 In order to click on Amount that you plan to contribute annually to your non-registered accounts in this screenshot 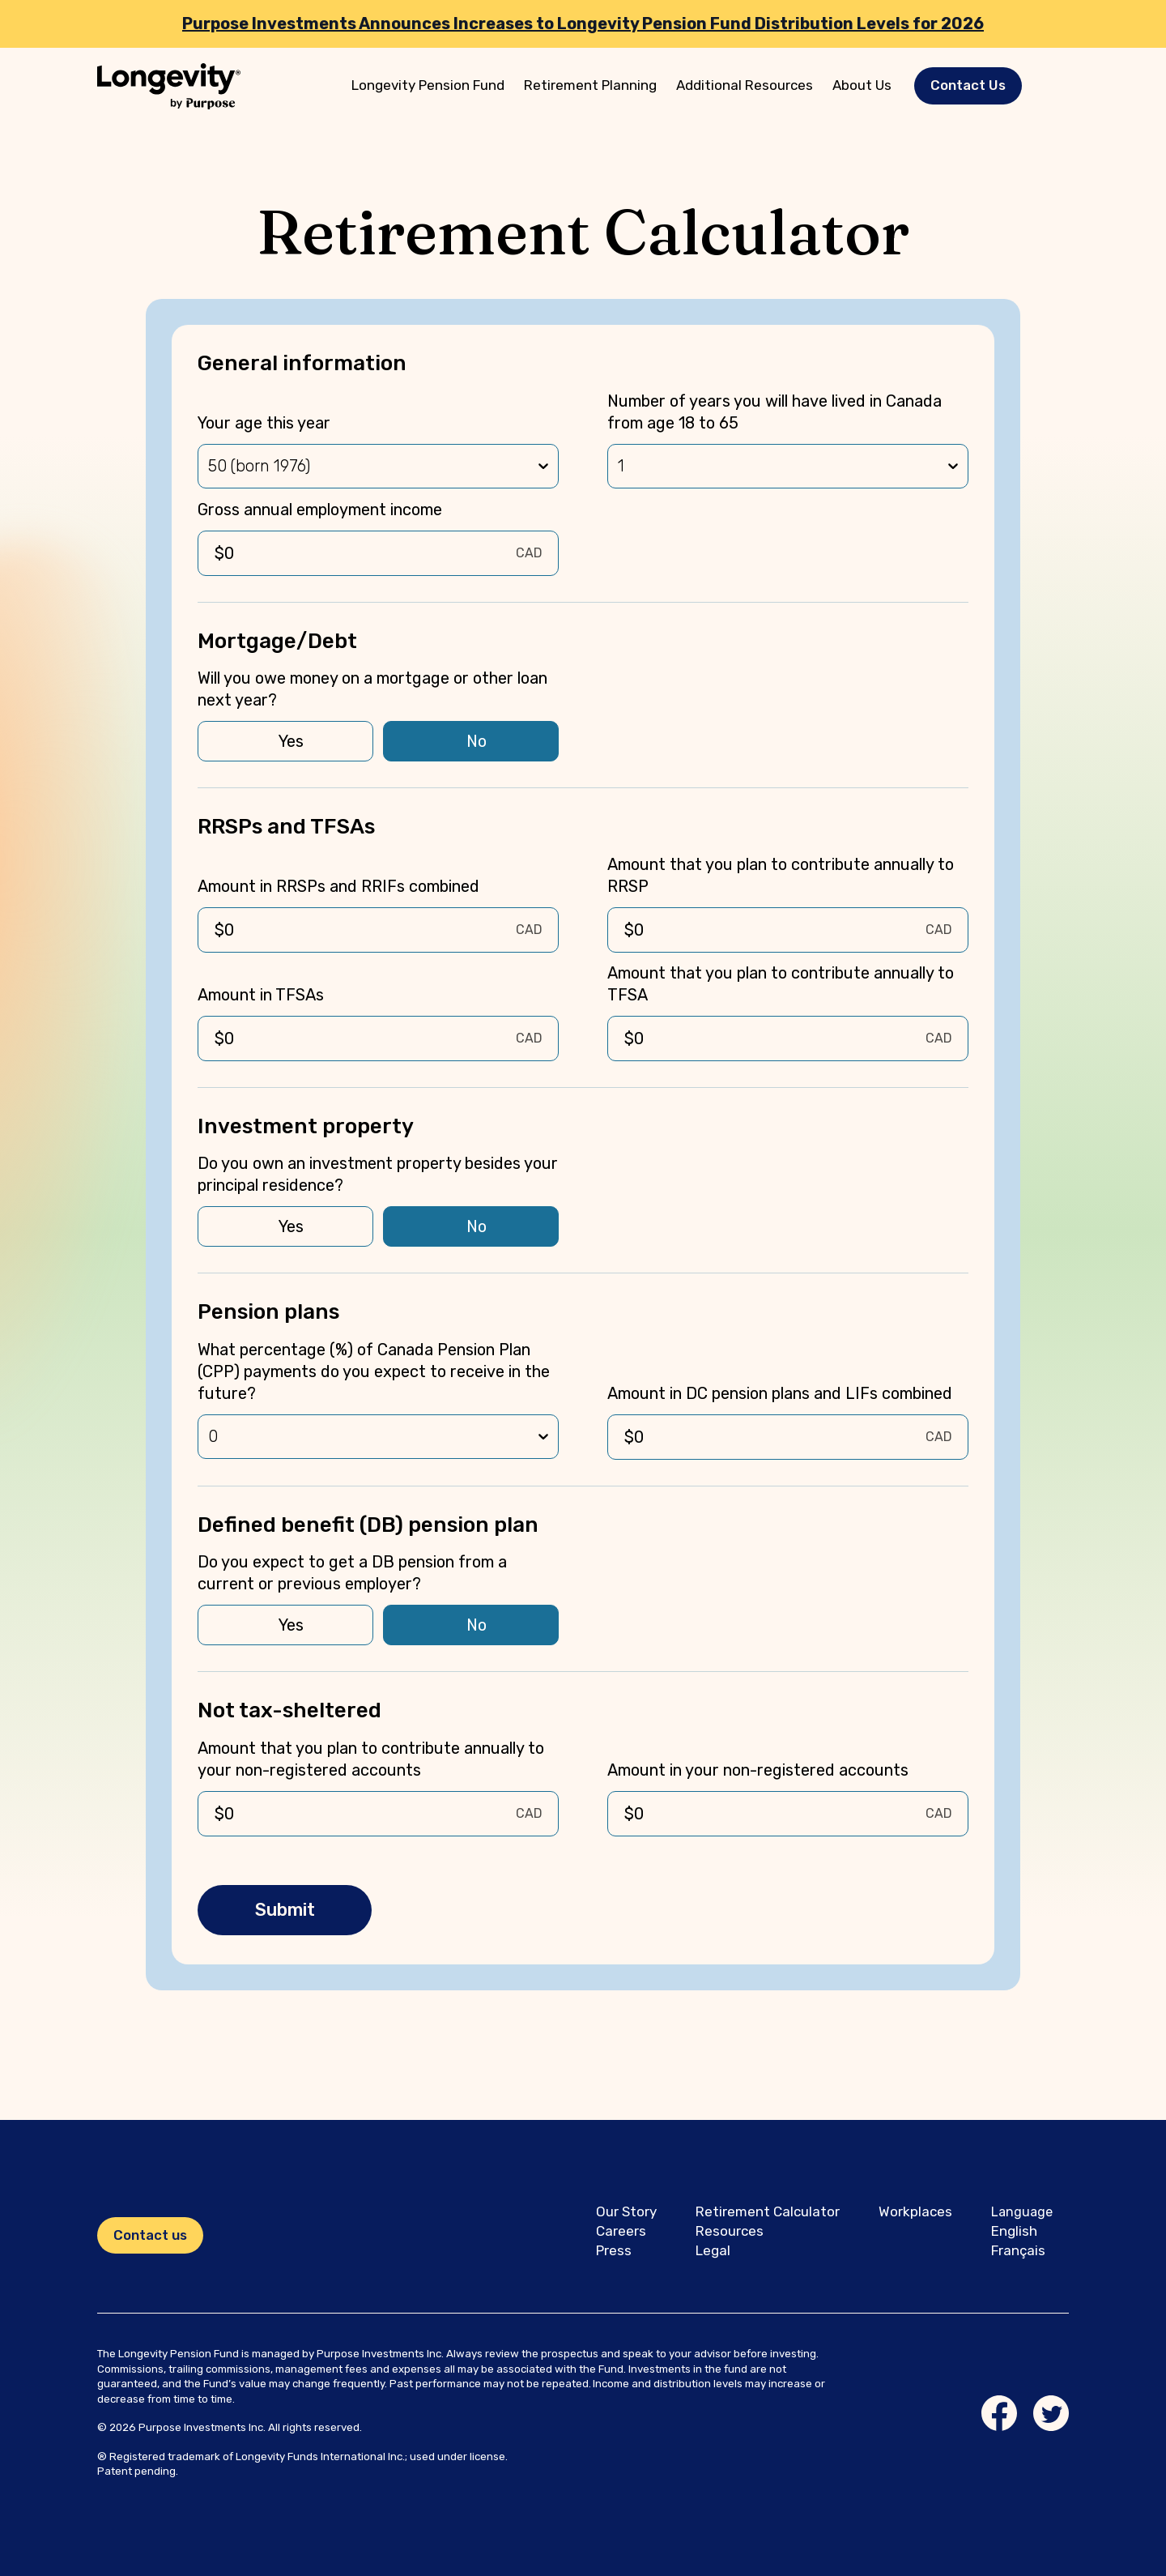, I will do `click(371, 1759)`.